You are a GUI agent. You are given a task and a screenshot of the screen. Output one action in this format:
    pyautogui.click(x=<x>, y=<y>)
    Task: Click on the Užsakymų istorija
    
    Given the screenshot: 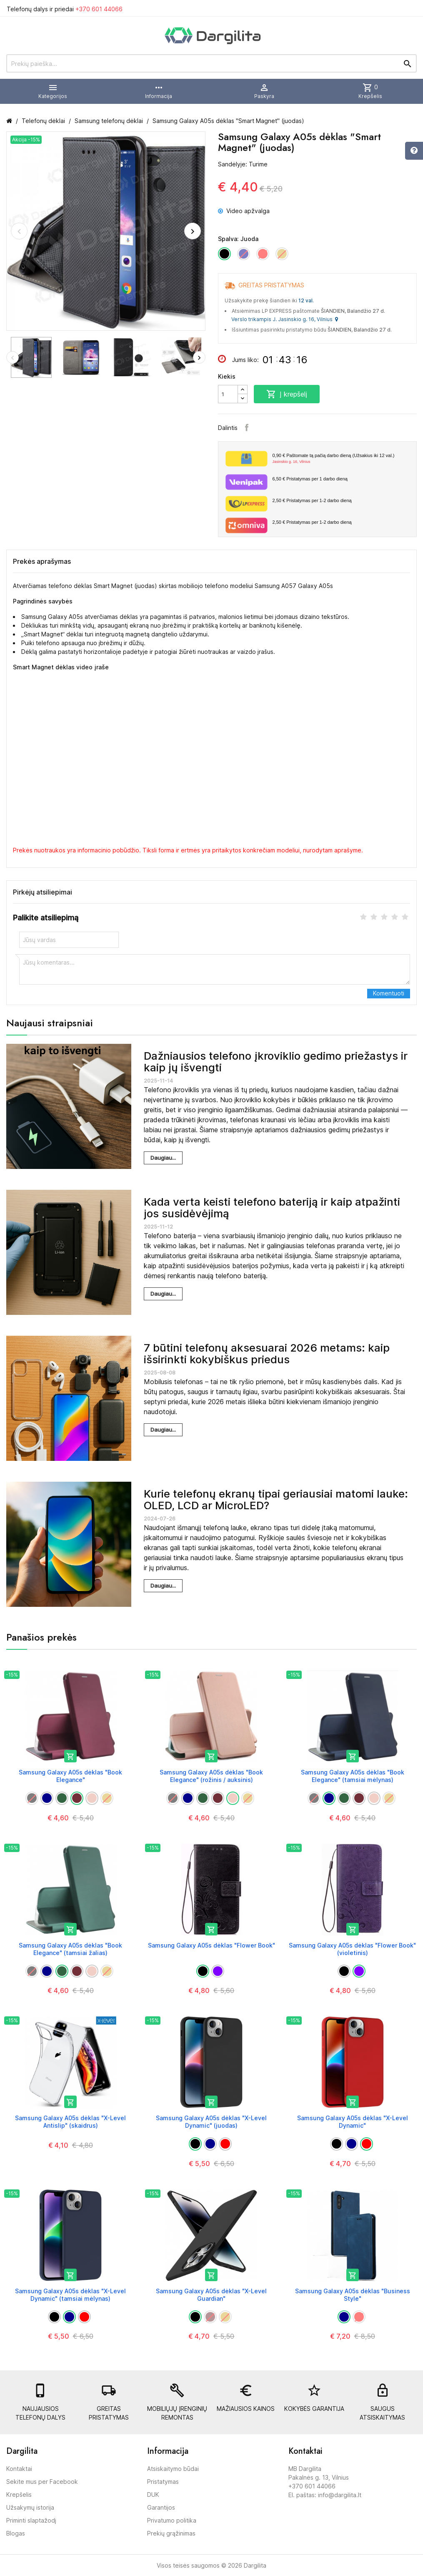 What is the action you would take?
    pyautogui.click(x=30, y=2507)
    